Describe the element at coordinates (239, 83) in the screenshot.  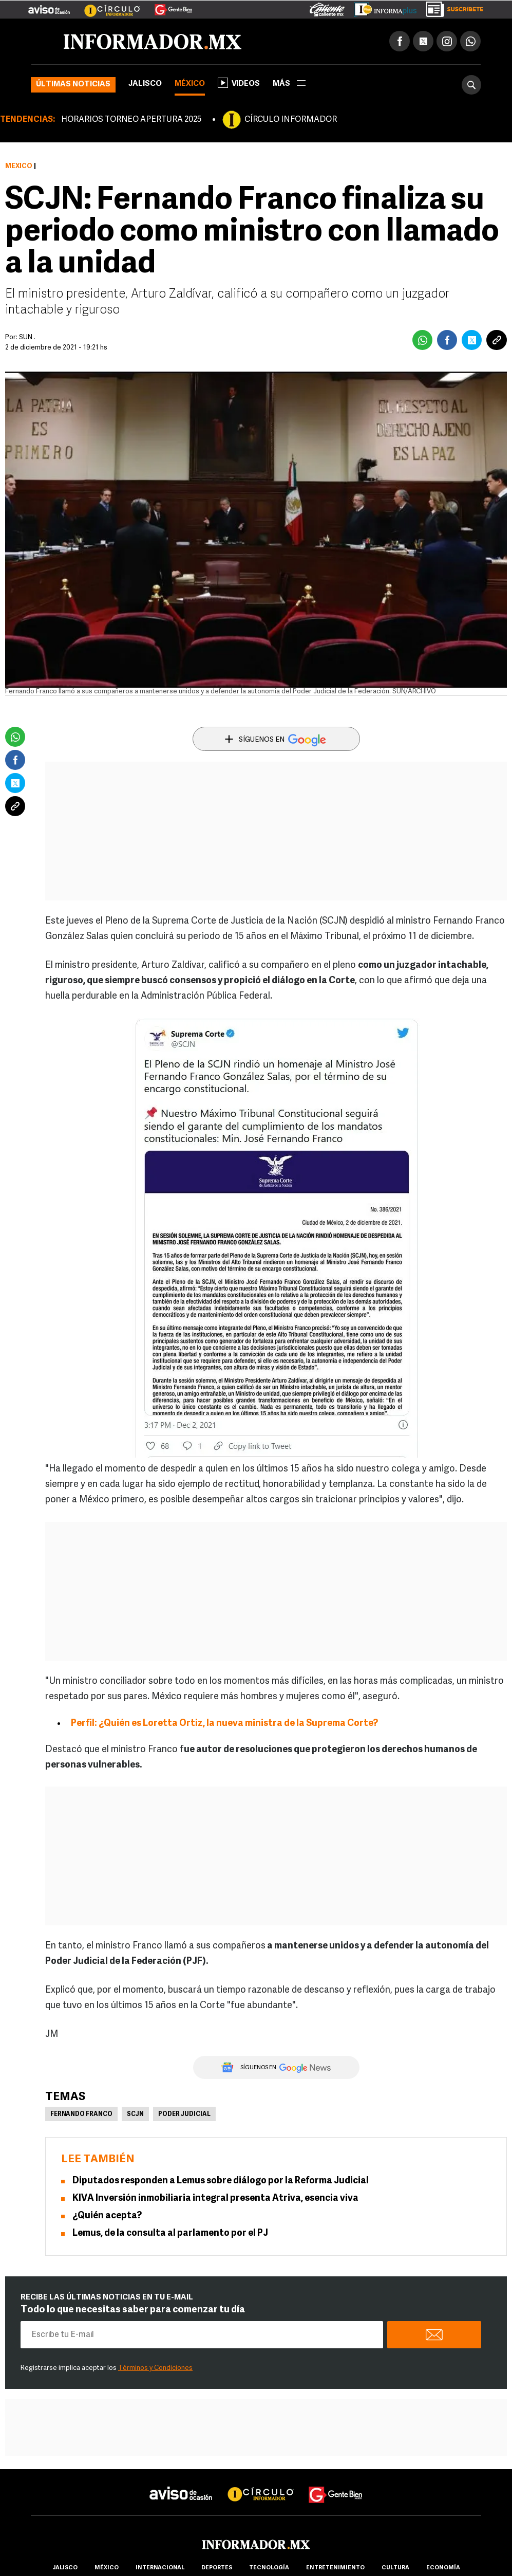
I see `Videos` at that location.